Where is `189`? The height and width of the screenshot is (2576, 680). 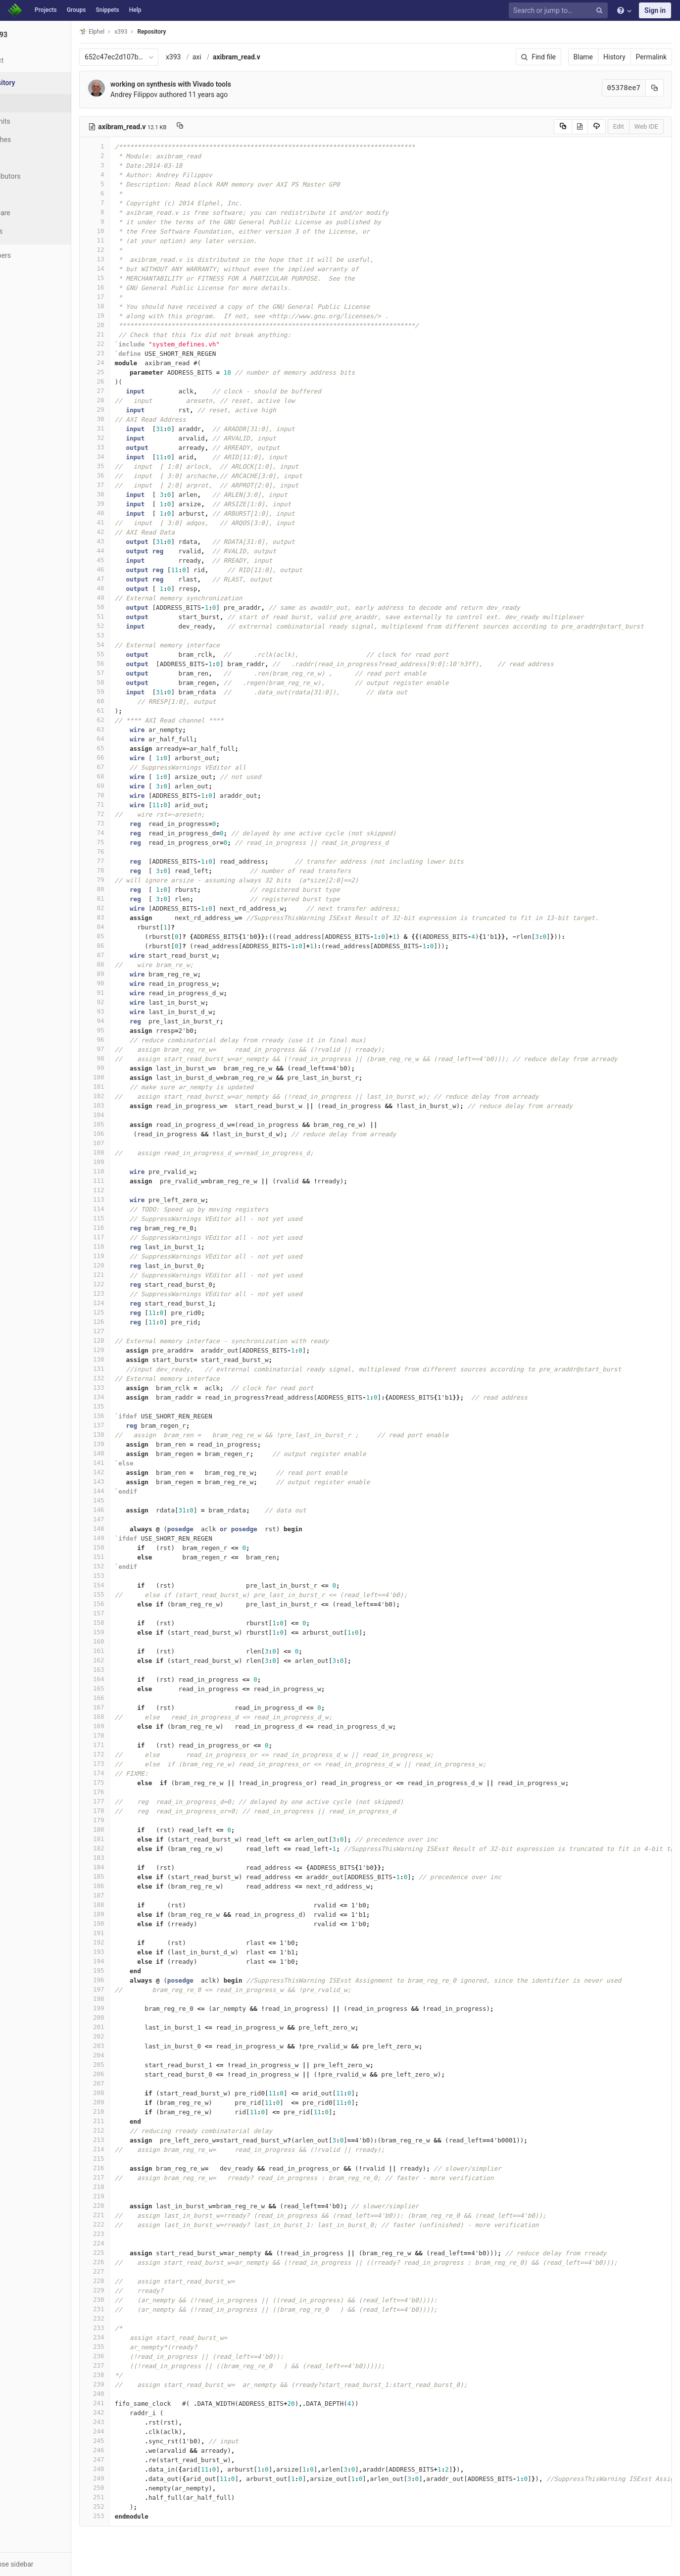
189 is located at coordinates (132, 1914).